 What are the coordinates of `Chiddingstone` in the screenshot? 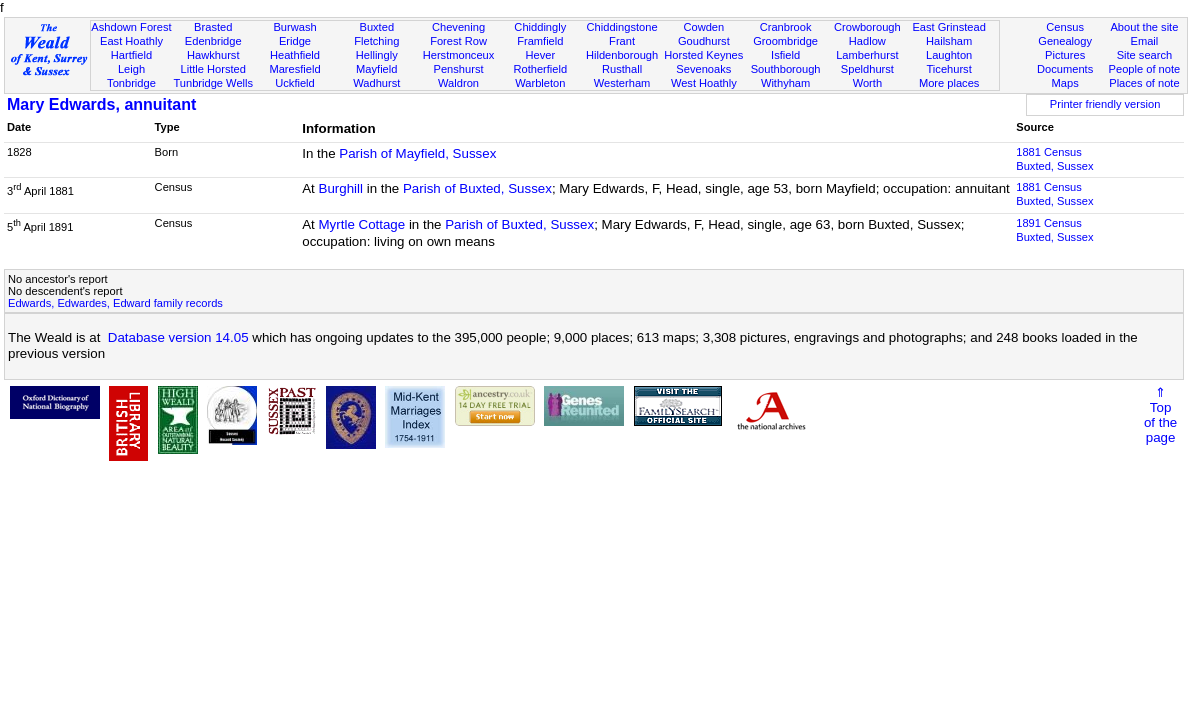 It's located at (622, 27).